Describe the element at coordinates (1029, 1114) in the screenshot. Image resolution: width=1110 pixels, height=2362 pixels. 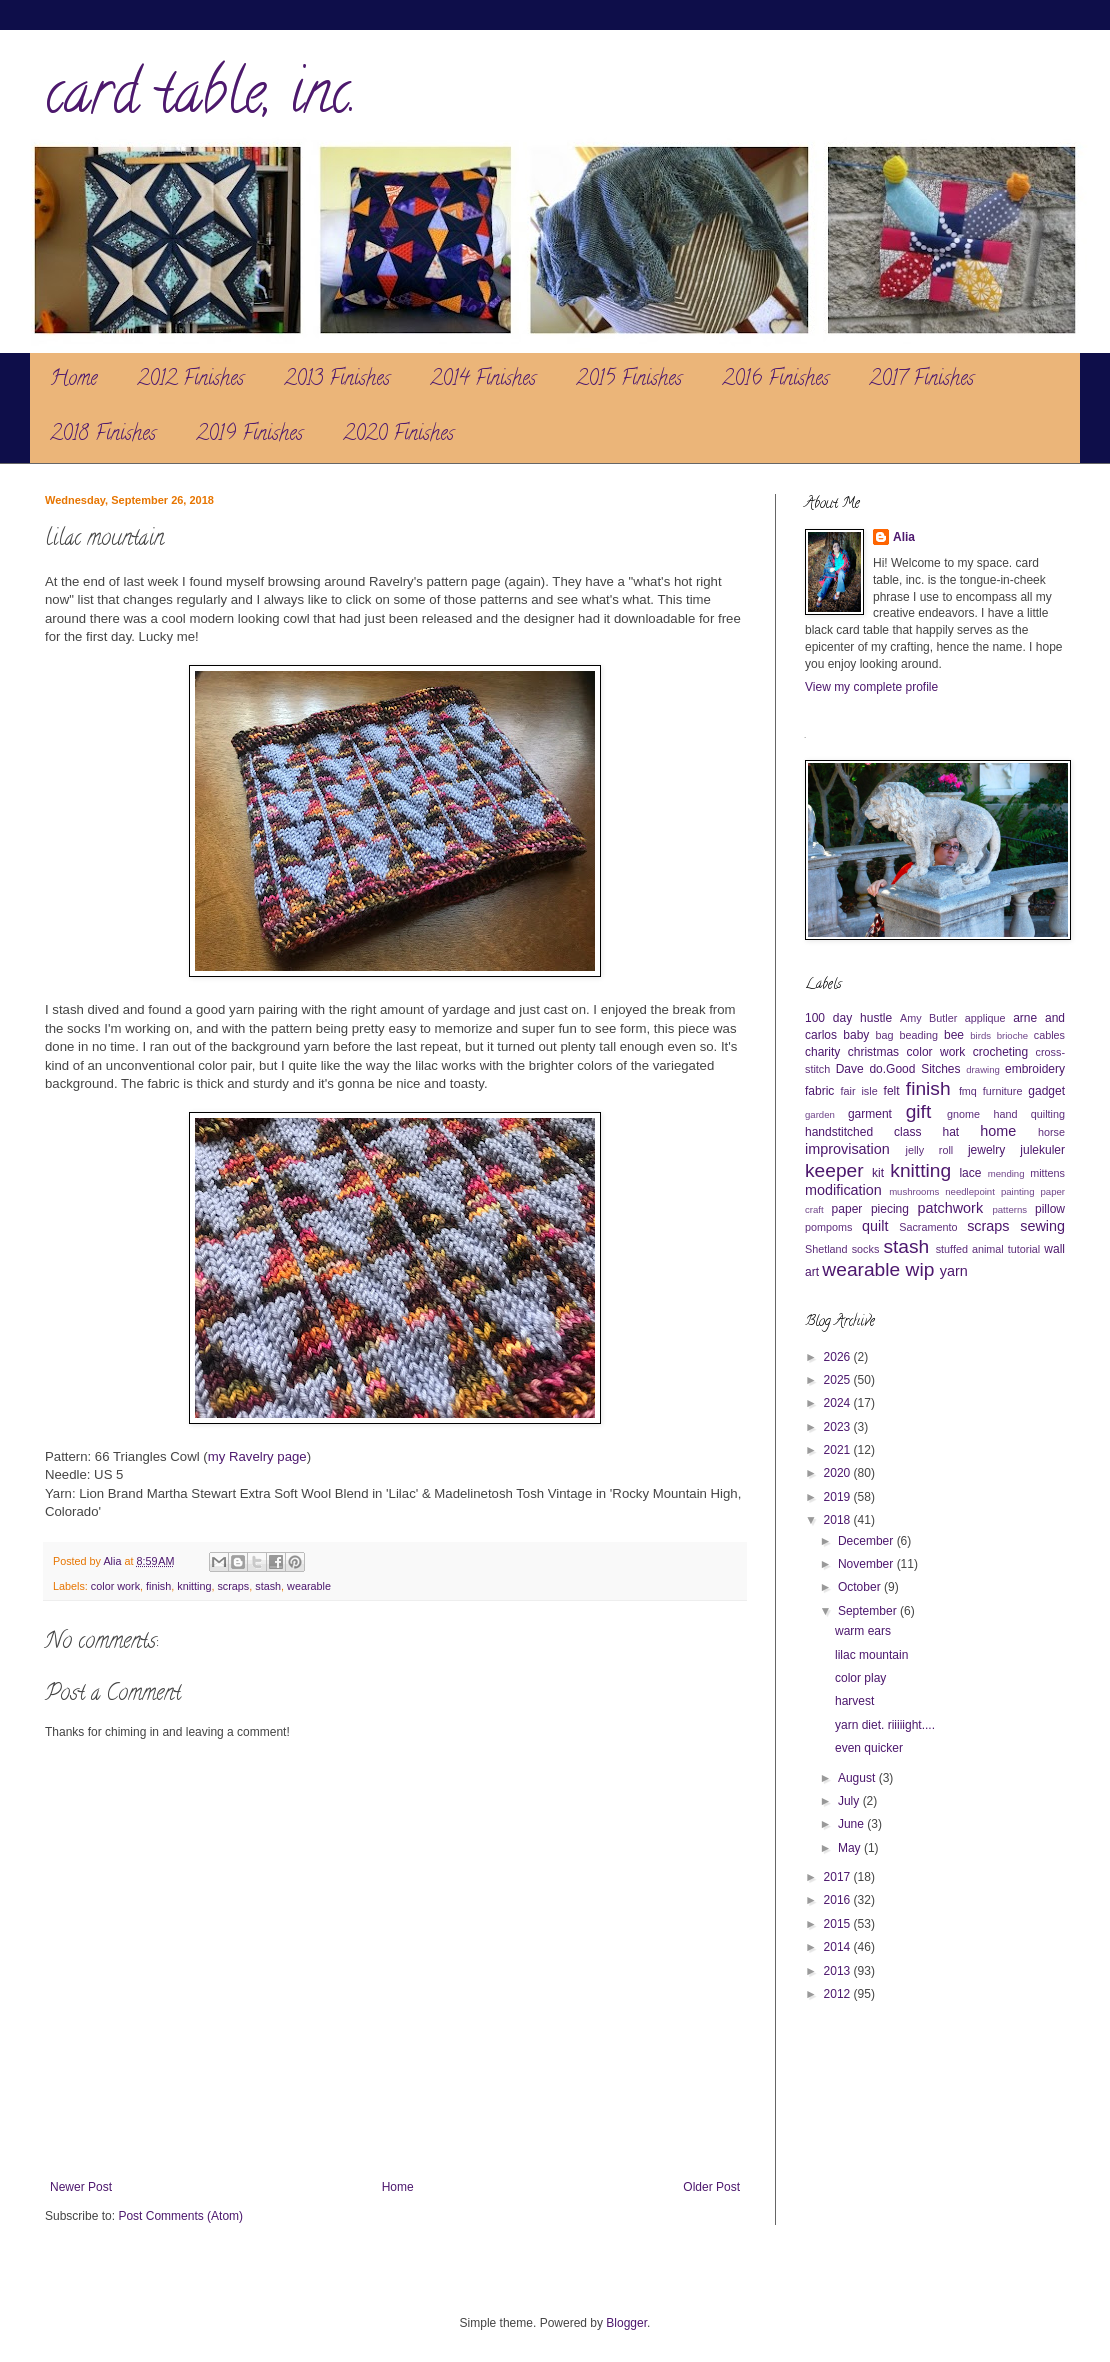
I see `hand quilting` at that location.